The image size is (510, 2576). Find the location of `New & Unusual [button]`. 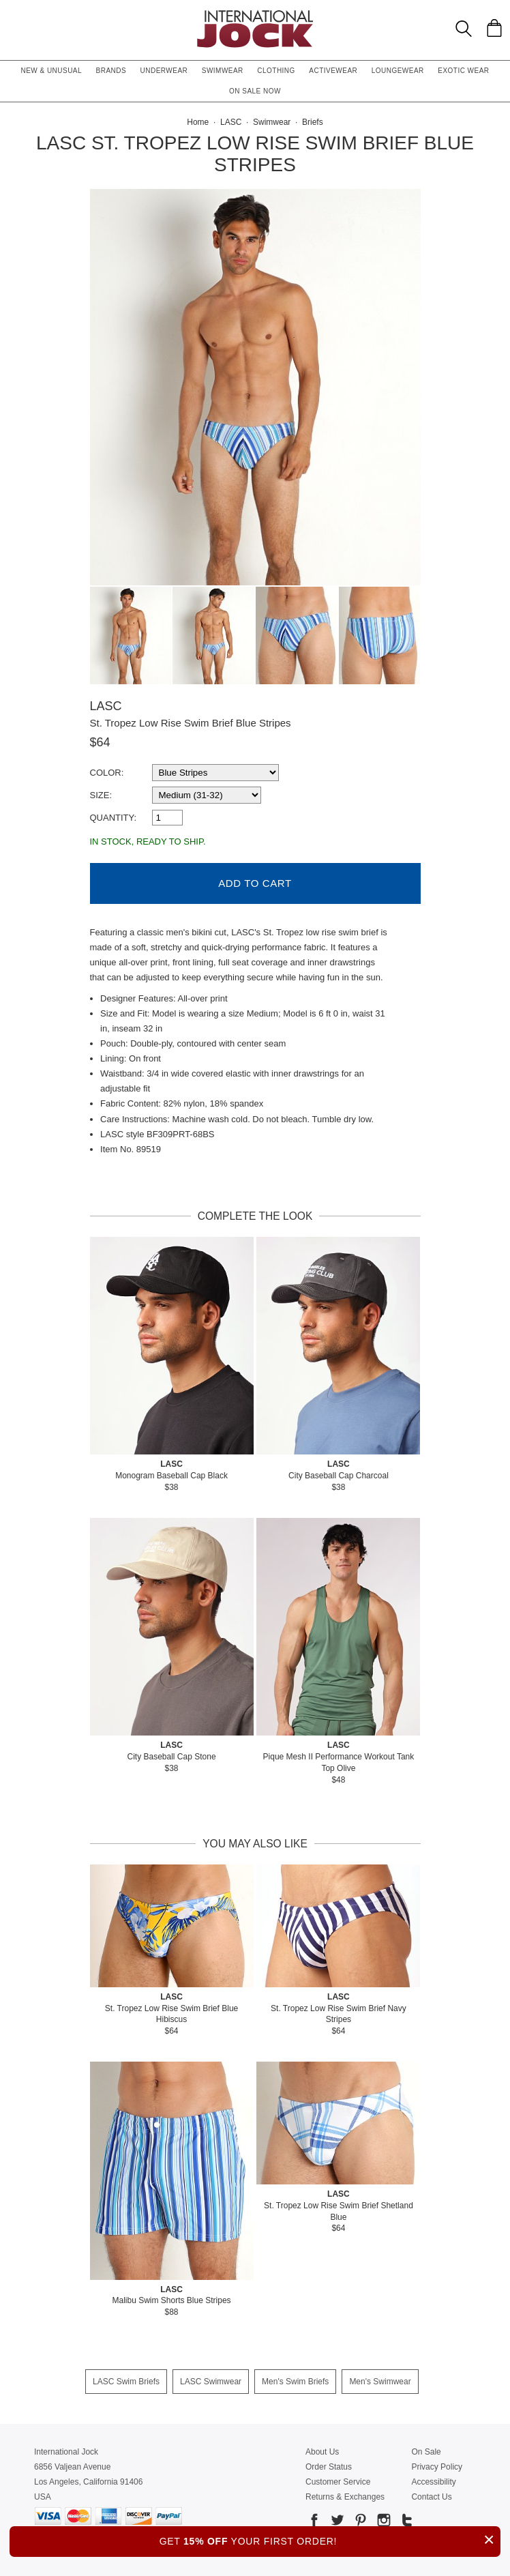

New & Unusual [button] is located at coordinates (51, 70).